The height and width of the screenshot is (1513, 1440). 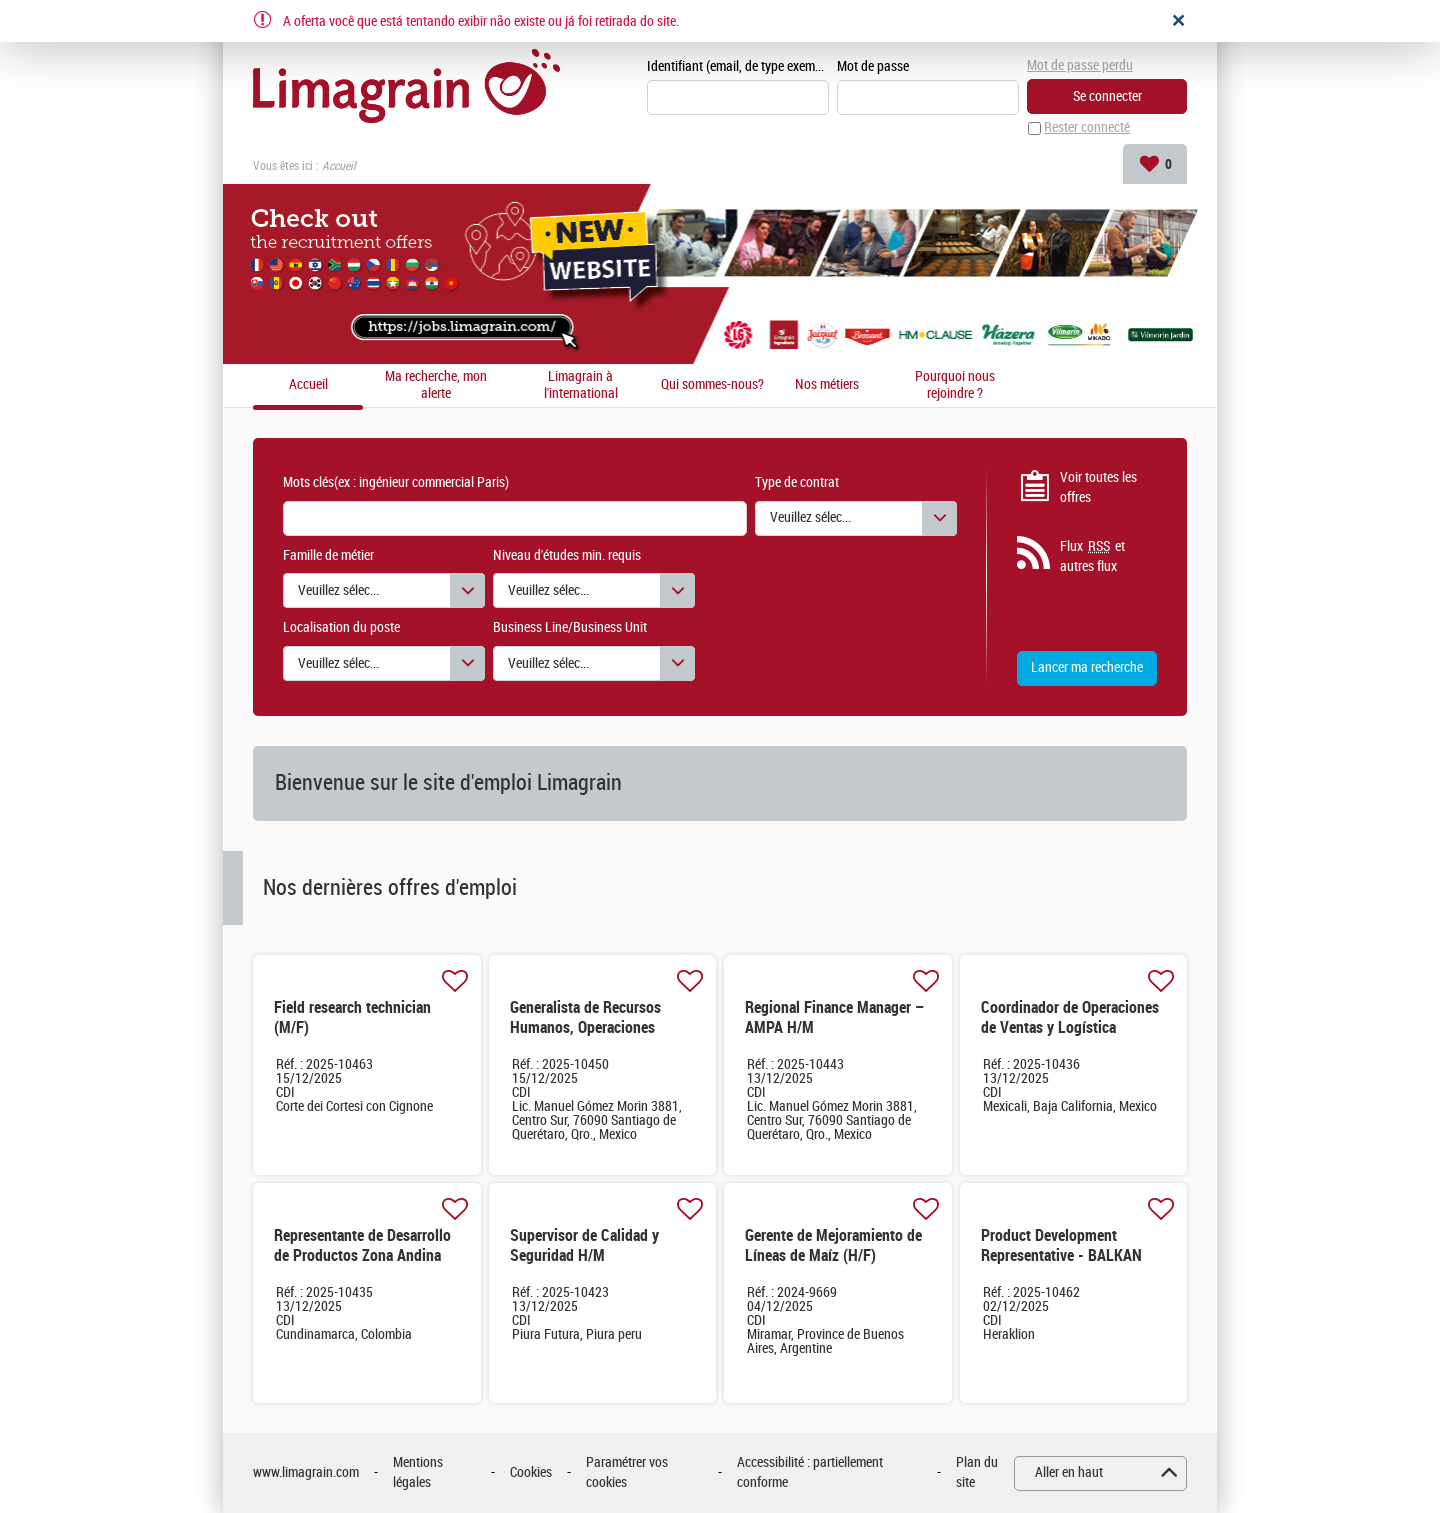 What do you see at coordinates (362, 1256) in the screenshot?
I see `Representante de Desarrollo de Productos Zona Andina H/M` at bounding box center [362, 1256].